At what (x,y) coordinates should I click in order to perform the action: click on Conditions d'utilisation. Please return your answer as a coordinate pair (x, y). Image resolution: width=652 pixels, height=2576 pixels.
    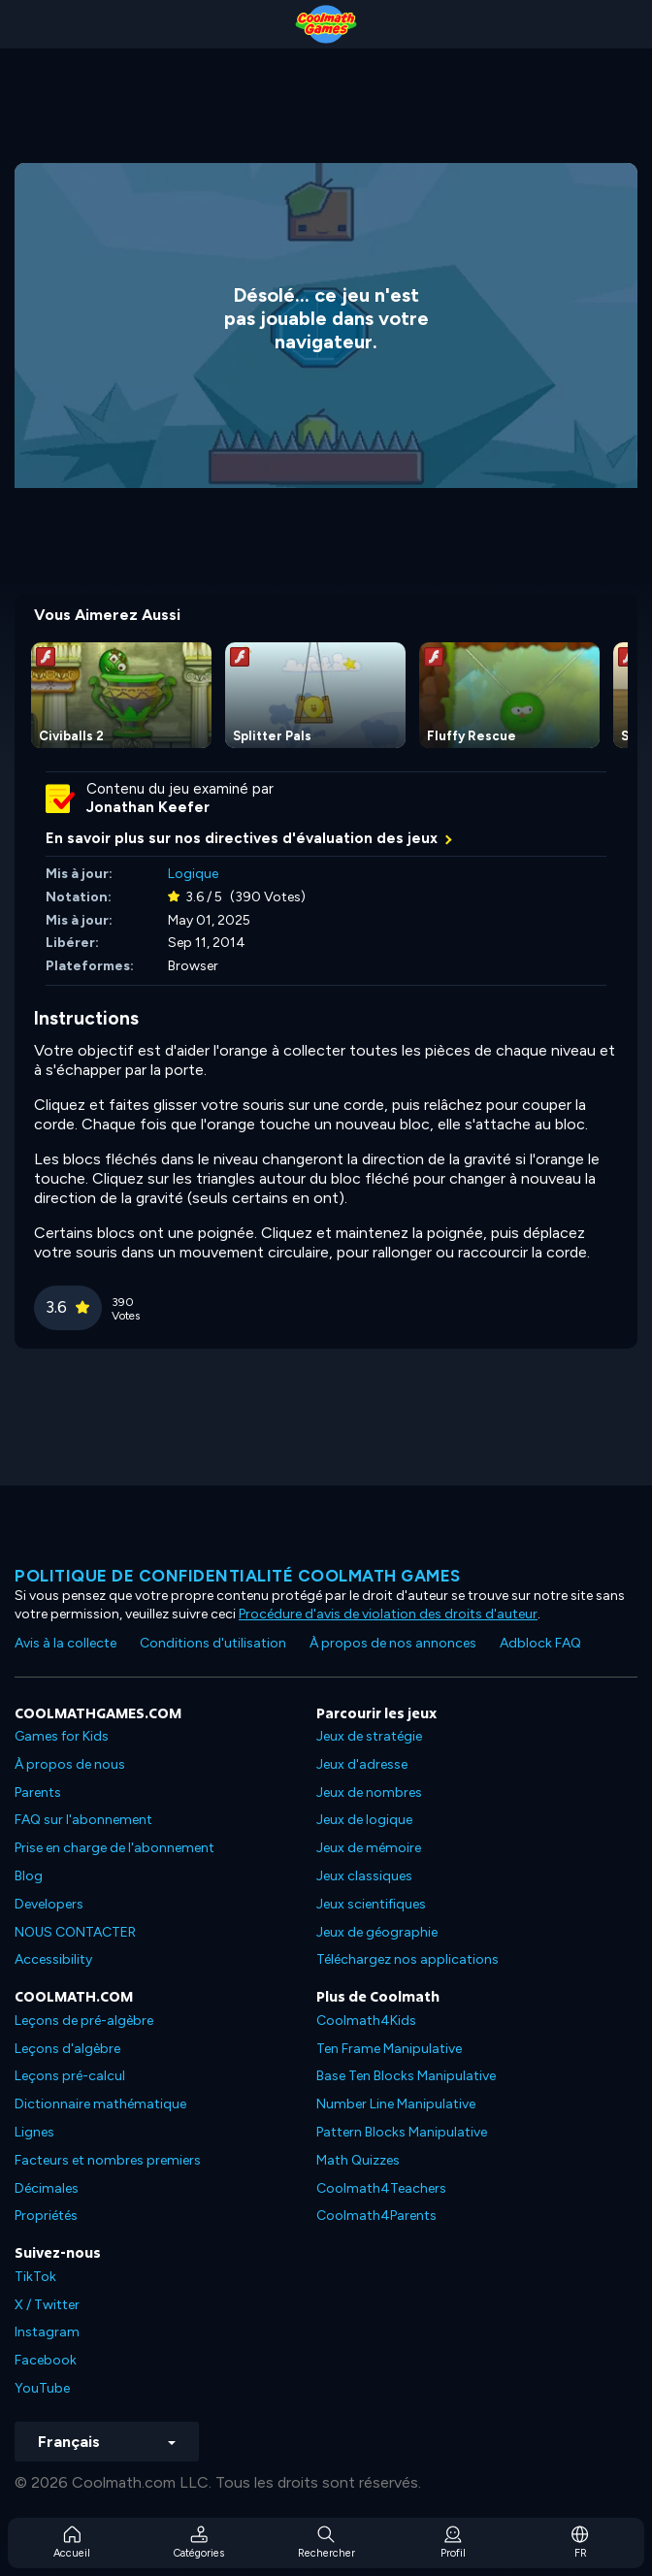
    Looking at the image, I should click on (213, 1643).